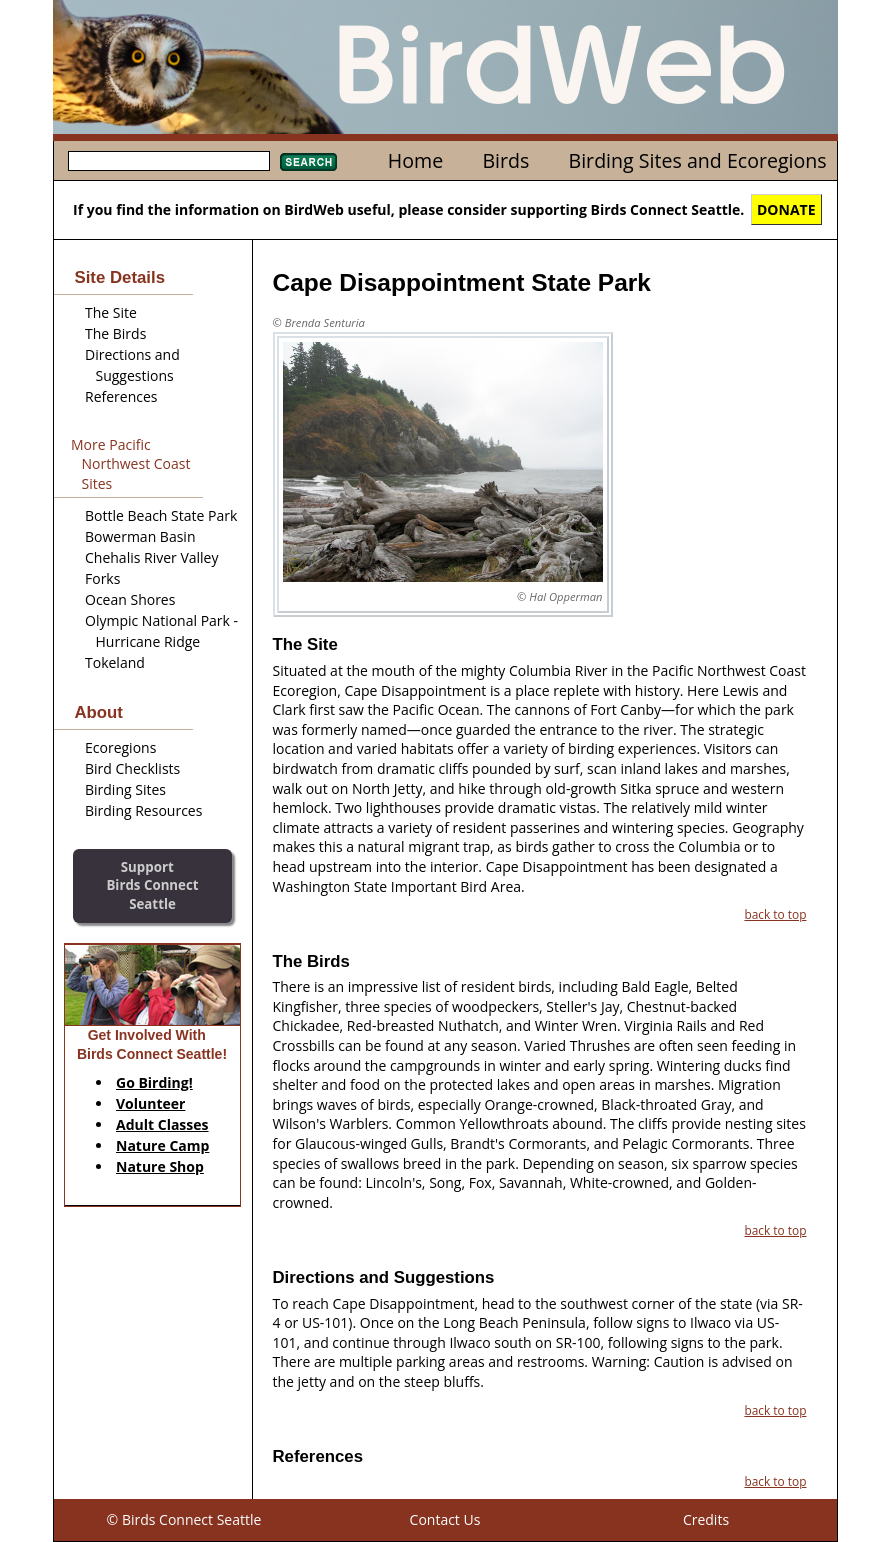 The image size is (890, 1542). What do you see at coordinates (415, 160) in the screenshot?
I see `Home` at bounding box center [415, 160].